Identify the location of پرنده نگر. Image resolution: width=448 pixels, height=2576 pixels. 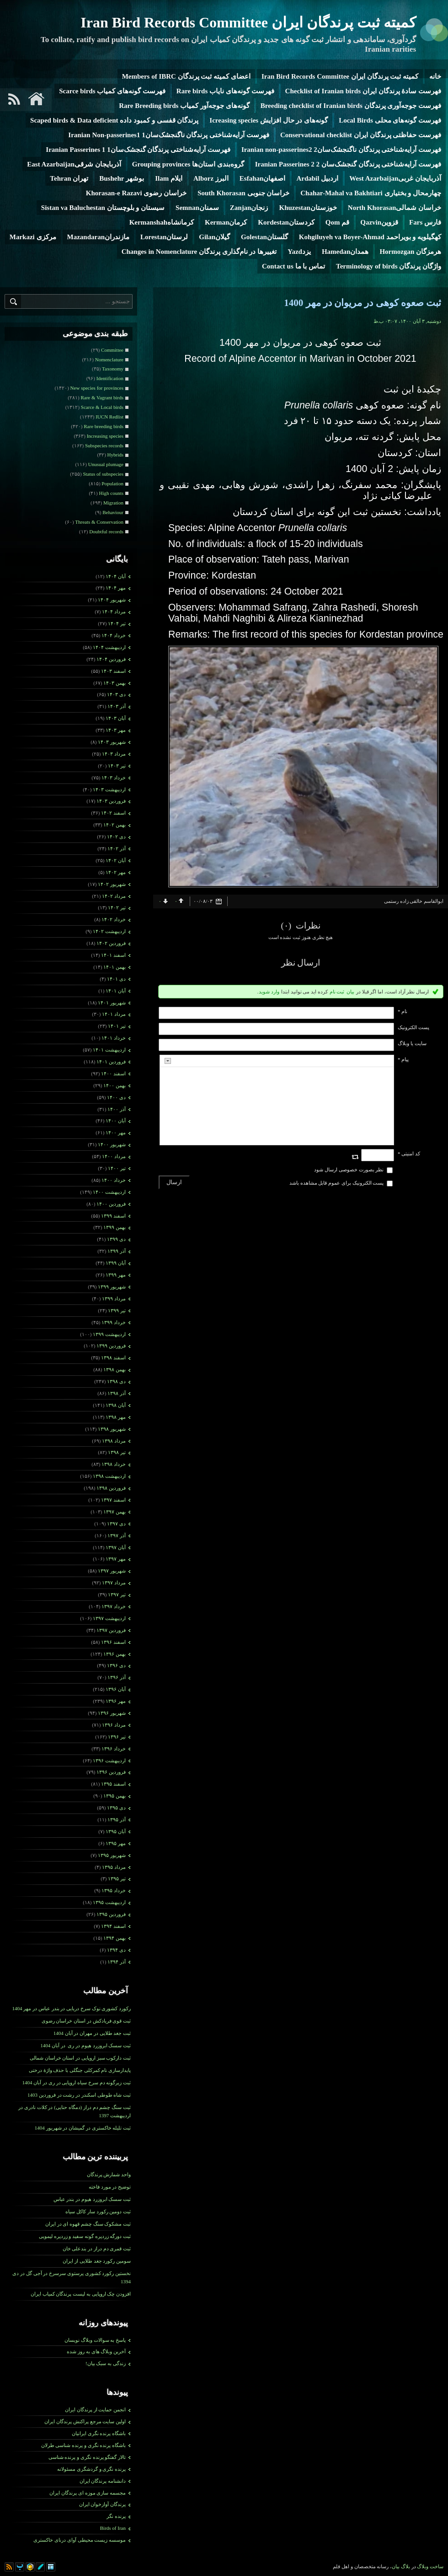
(116, 2516).